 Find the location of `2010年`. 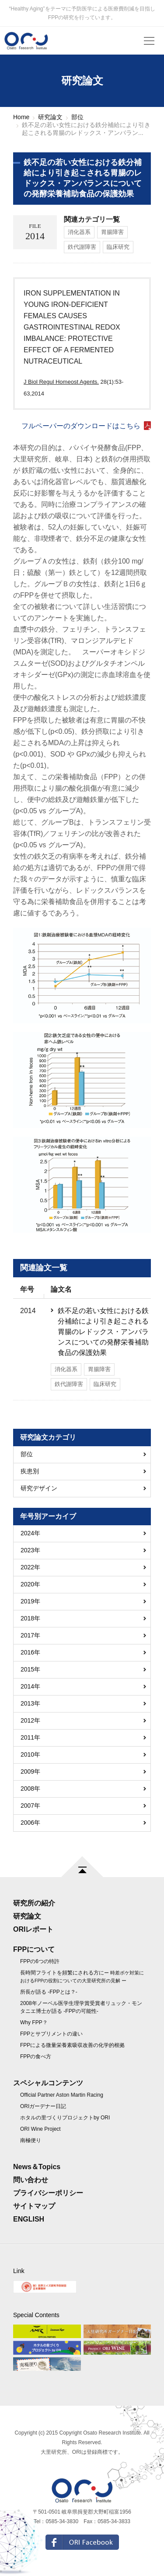

2010年 is located at coordinates (30, 1754).